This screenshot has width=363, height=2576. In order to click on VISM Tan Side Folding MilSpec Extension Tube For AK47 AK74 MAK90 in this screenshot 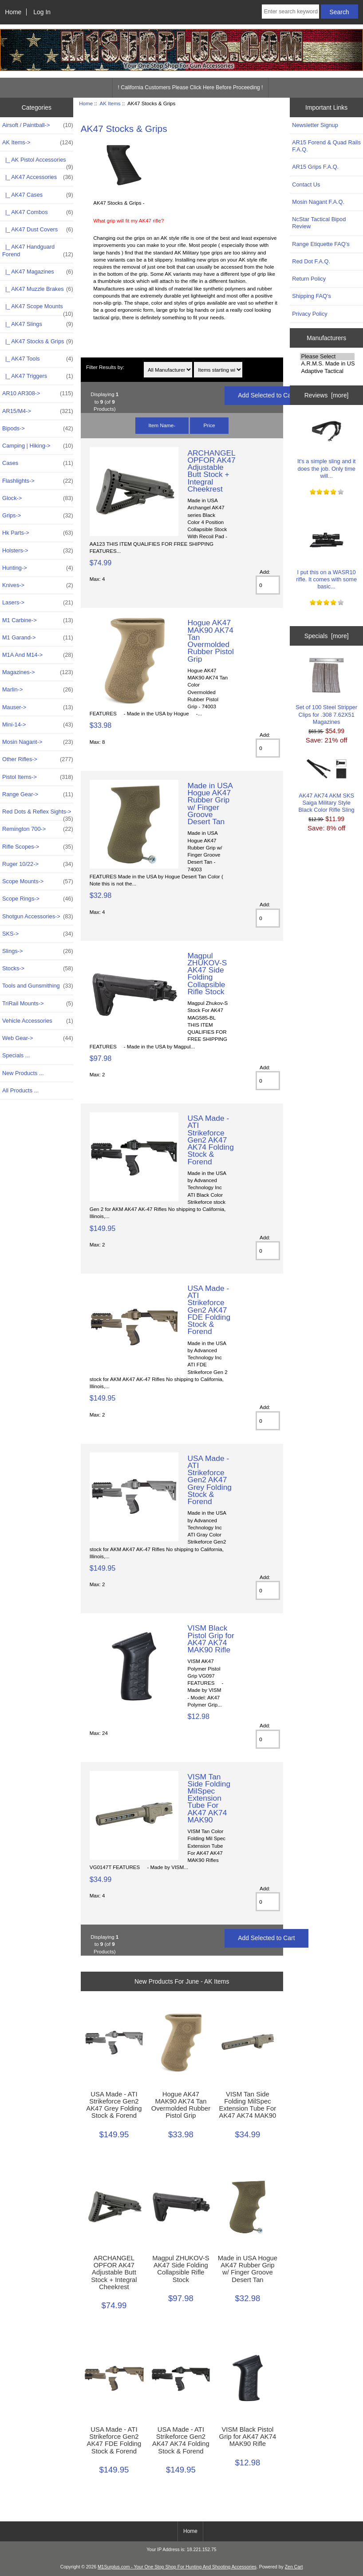, I will do `click(208, 1798)`.